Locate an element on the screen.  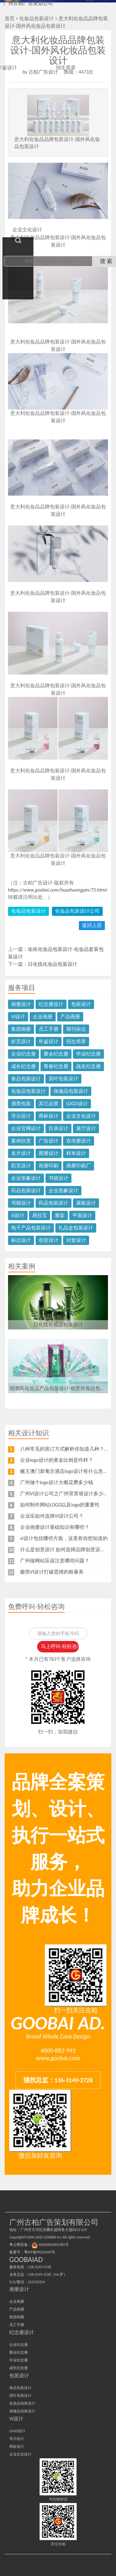
员工手册 is located at coordinates (48, 1029).